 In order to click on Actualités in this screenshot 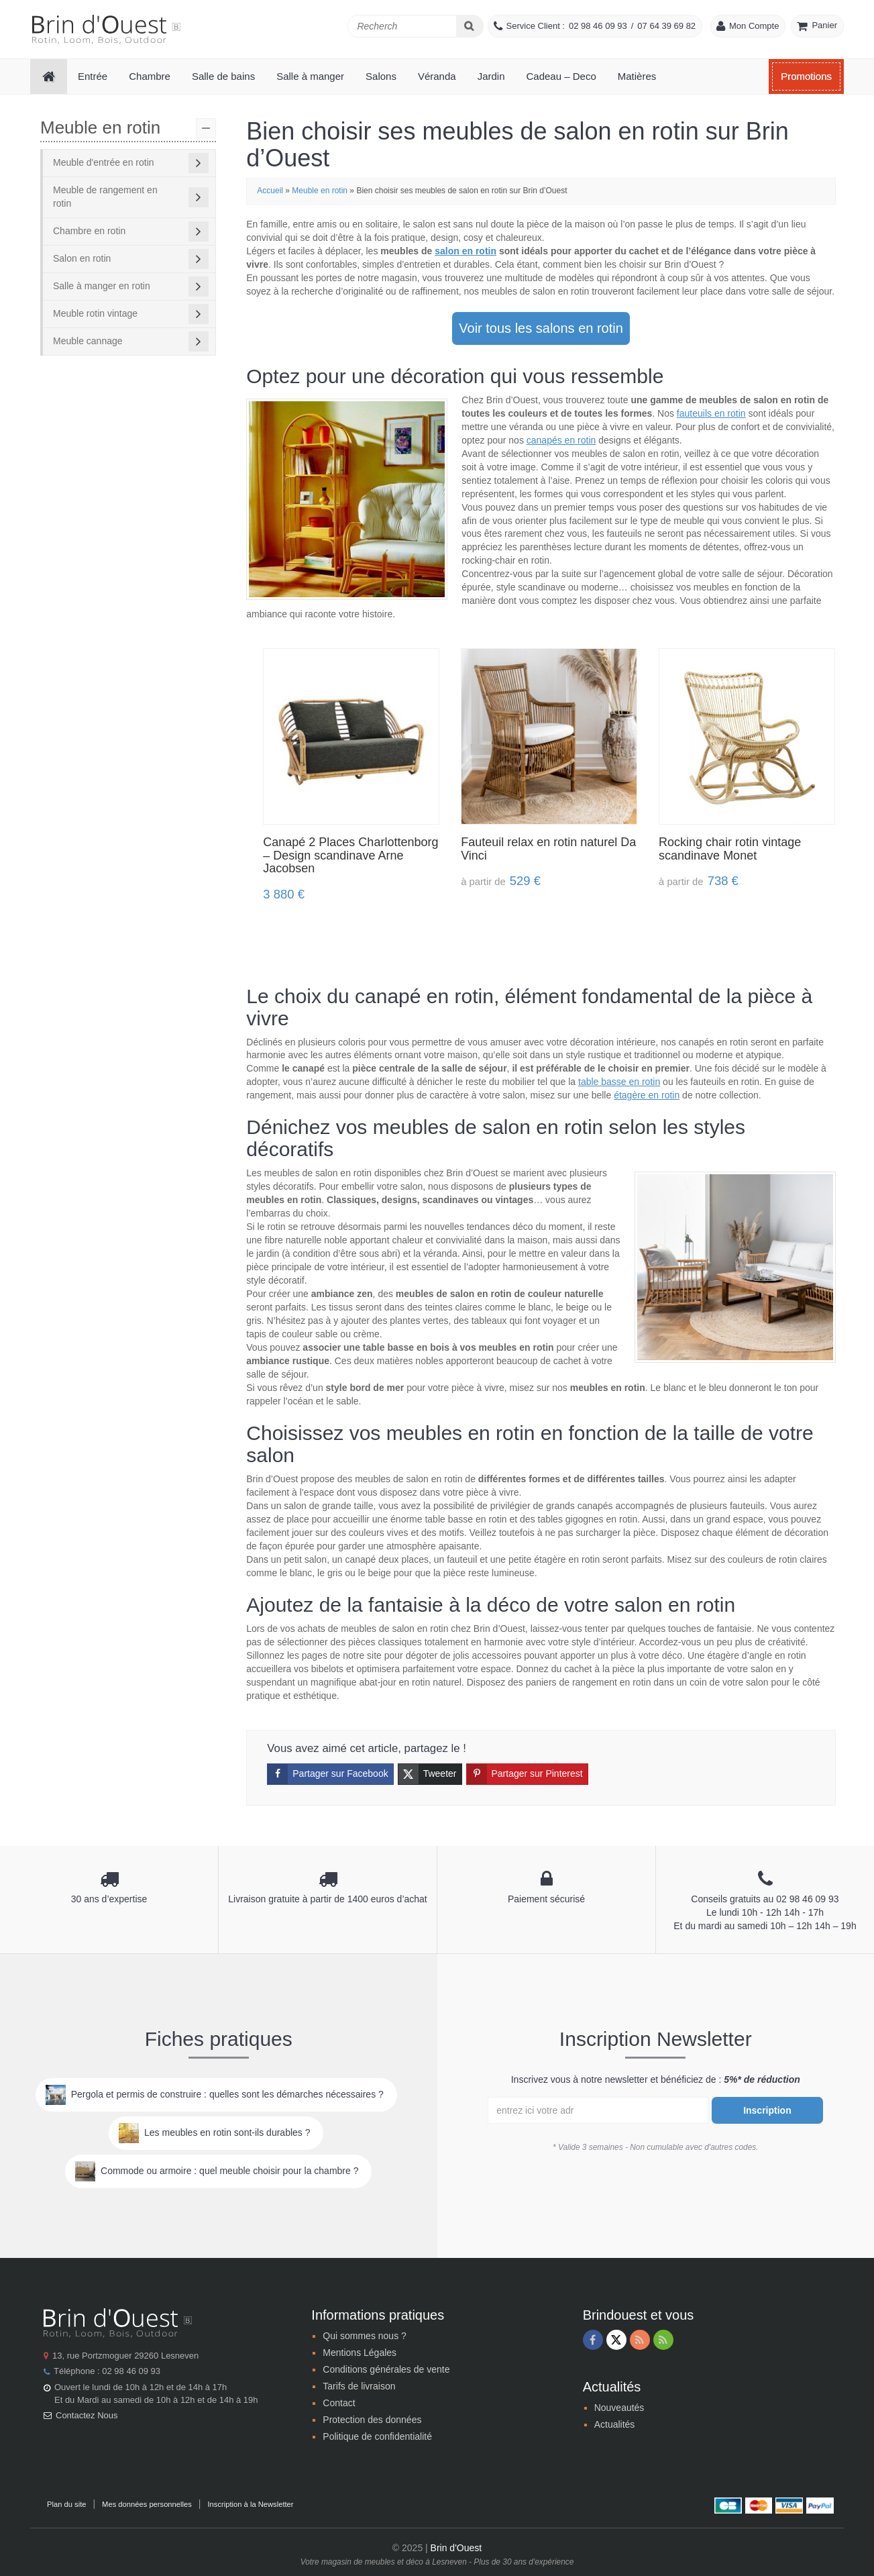, I will do `click(614, 2424)`.